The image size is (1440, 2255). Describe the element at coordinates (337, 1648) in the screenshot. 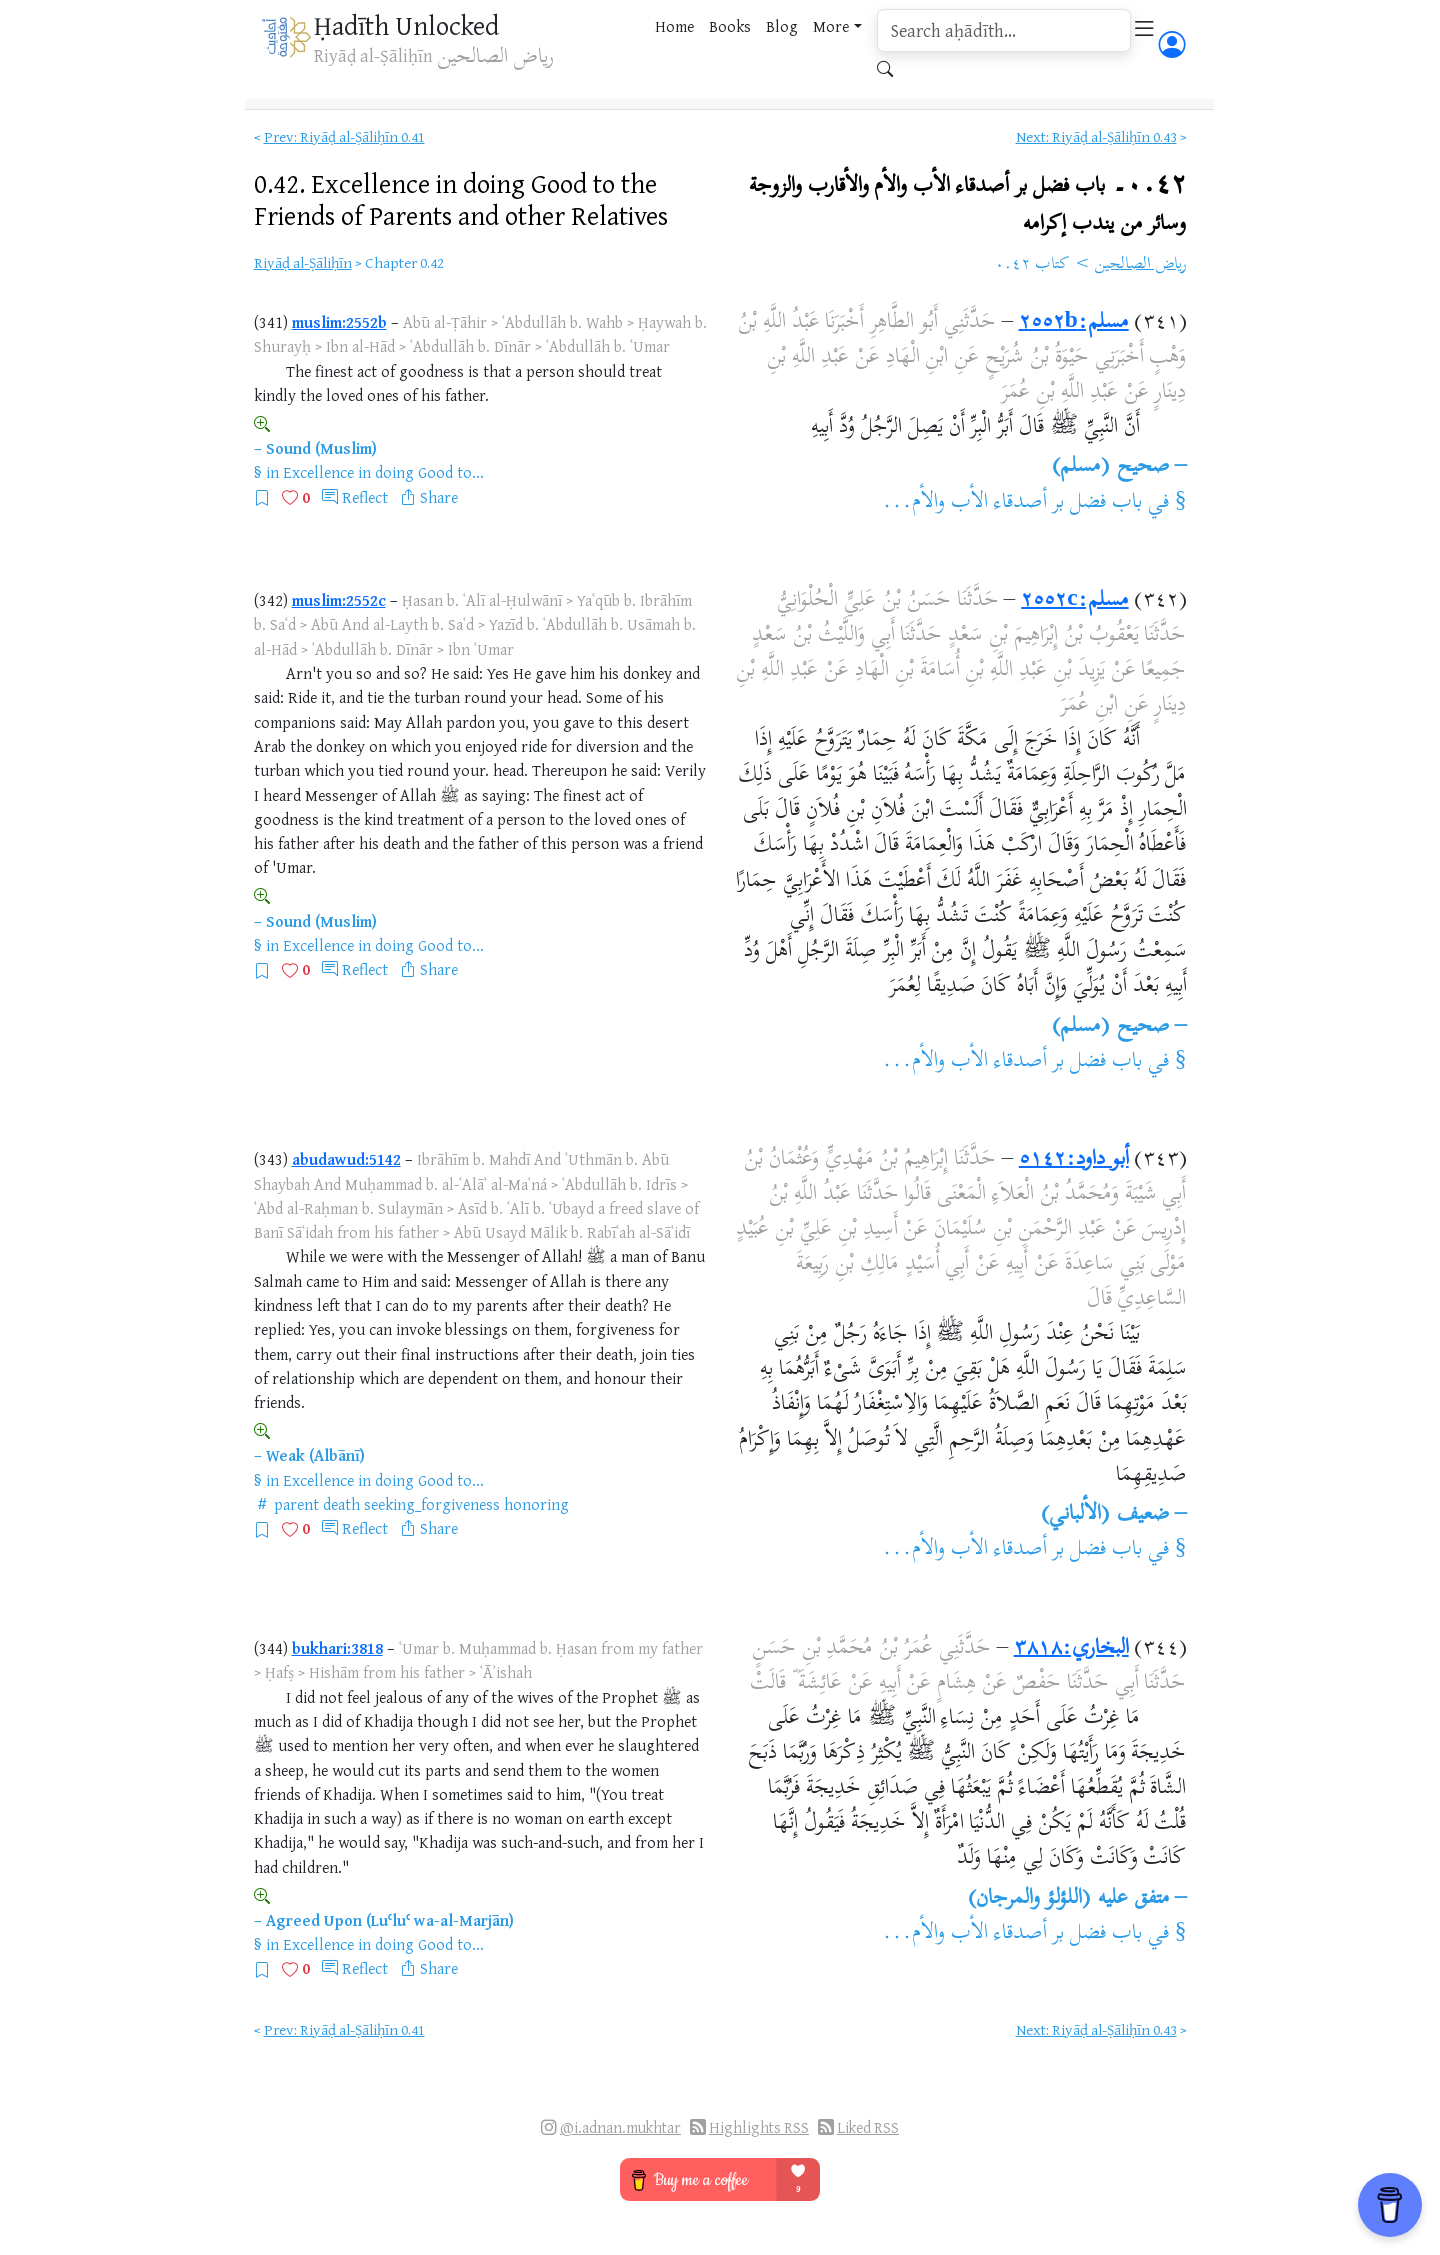

I see `bukhari:3818` at that location.